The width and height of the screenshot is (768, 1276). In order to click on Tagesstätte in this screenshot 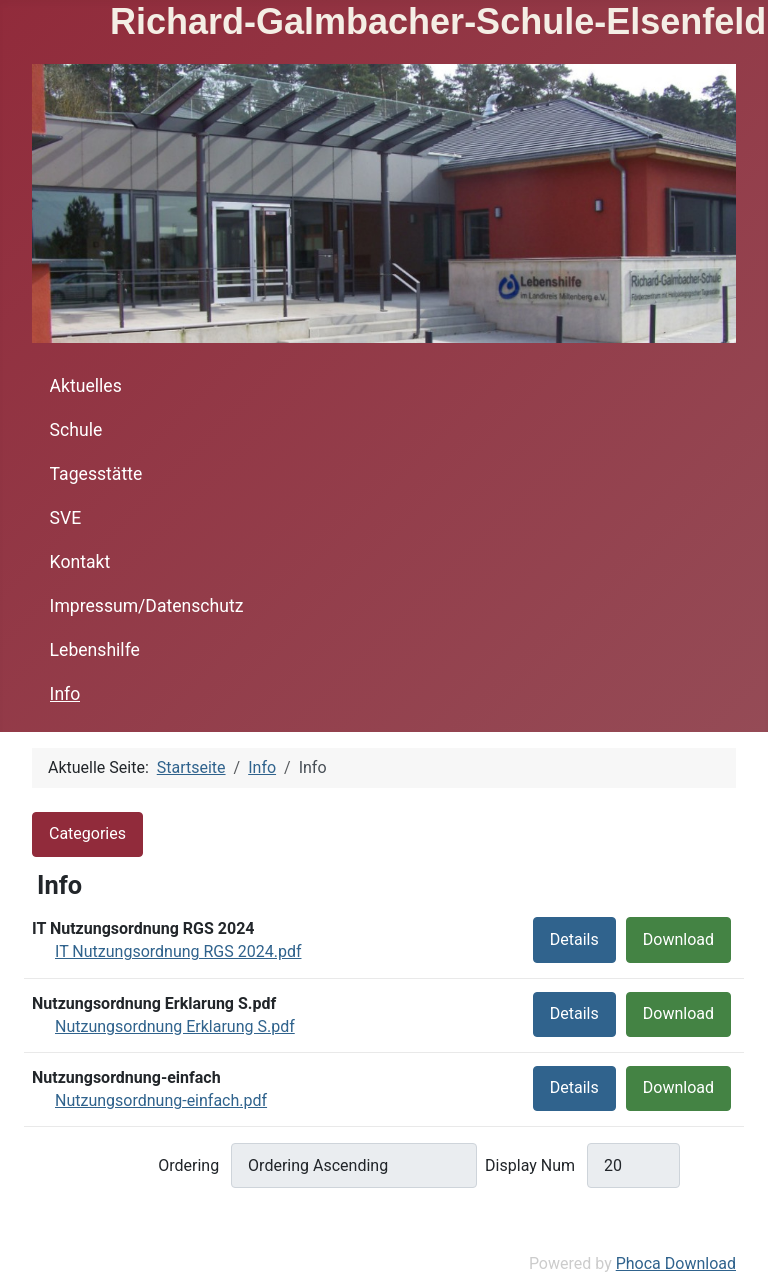, I will do `click(96, 474)`.